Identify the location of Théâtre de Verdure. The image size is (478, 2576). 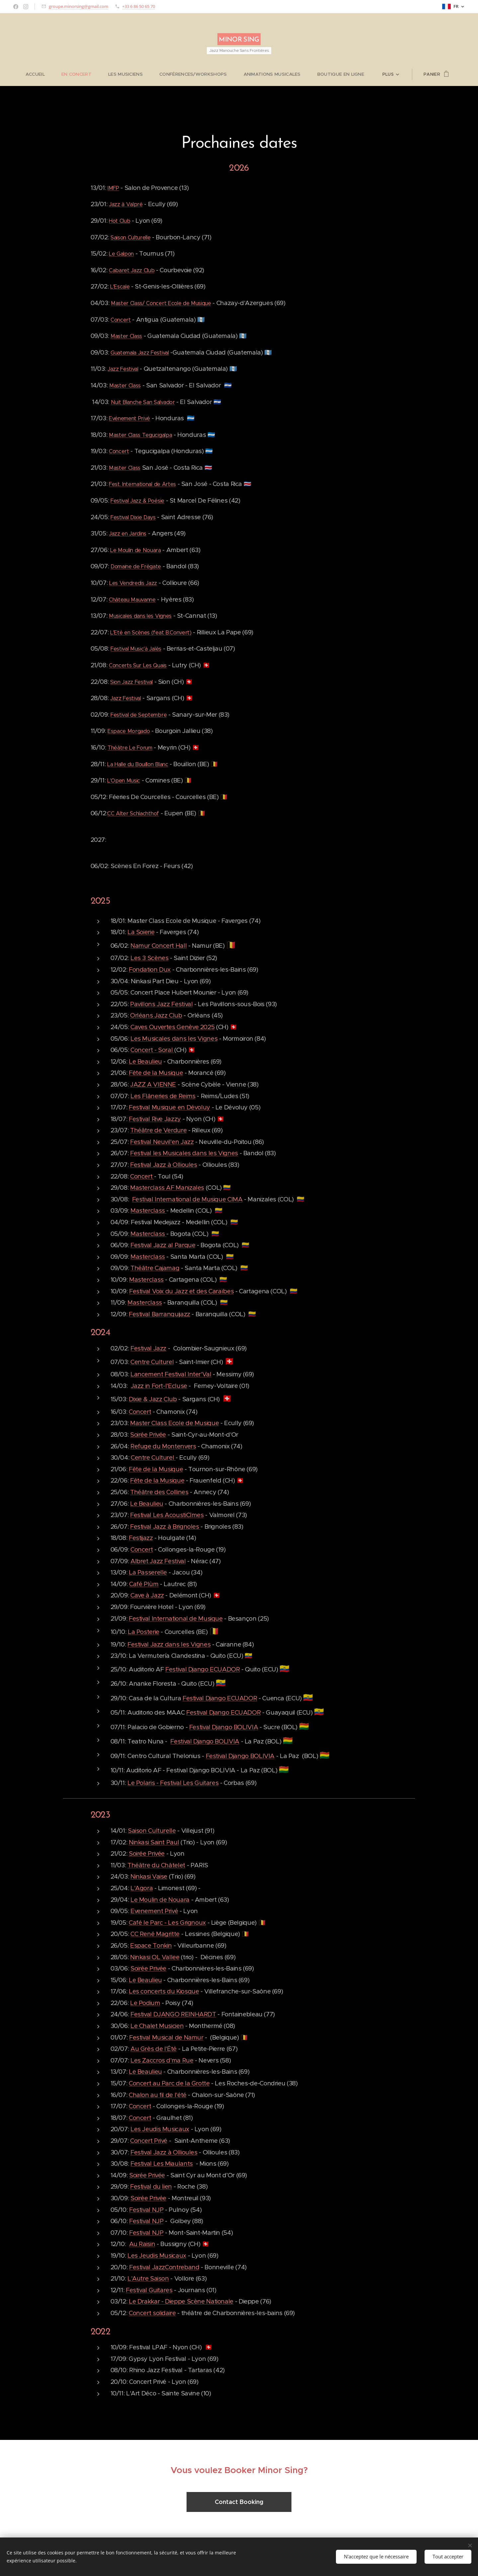
(158, 1130).